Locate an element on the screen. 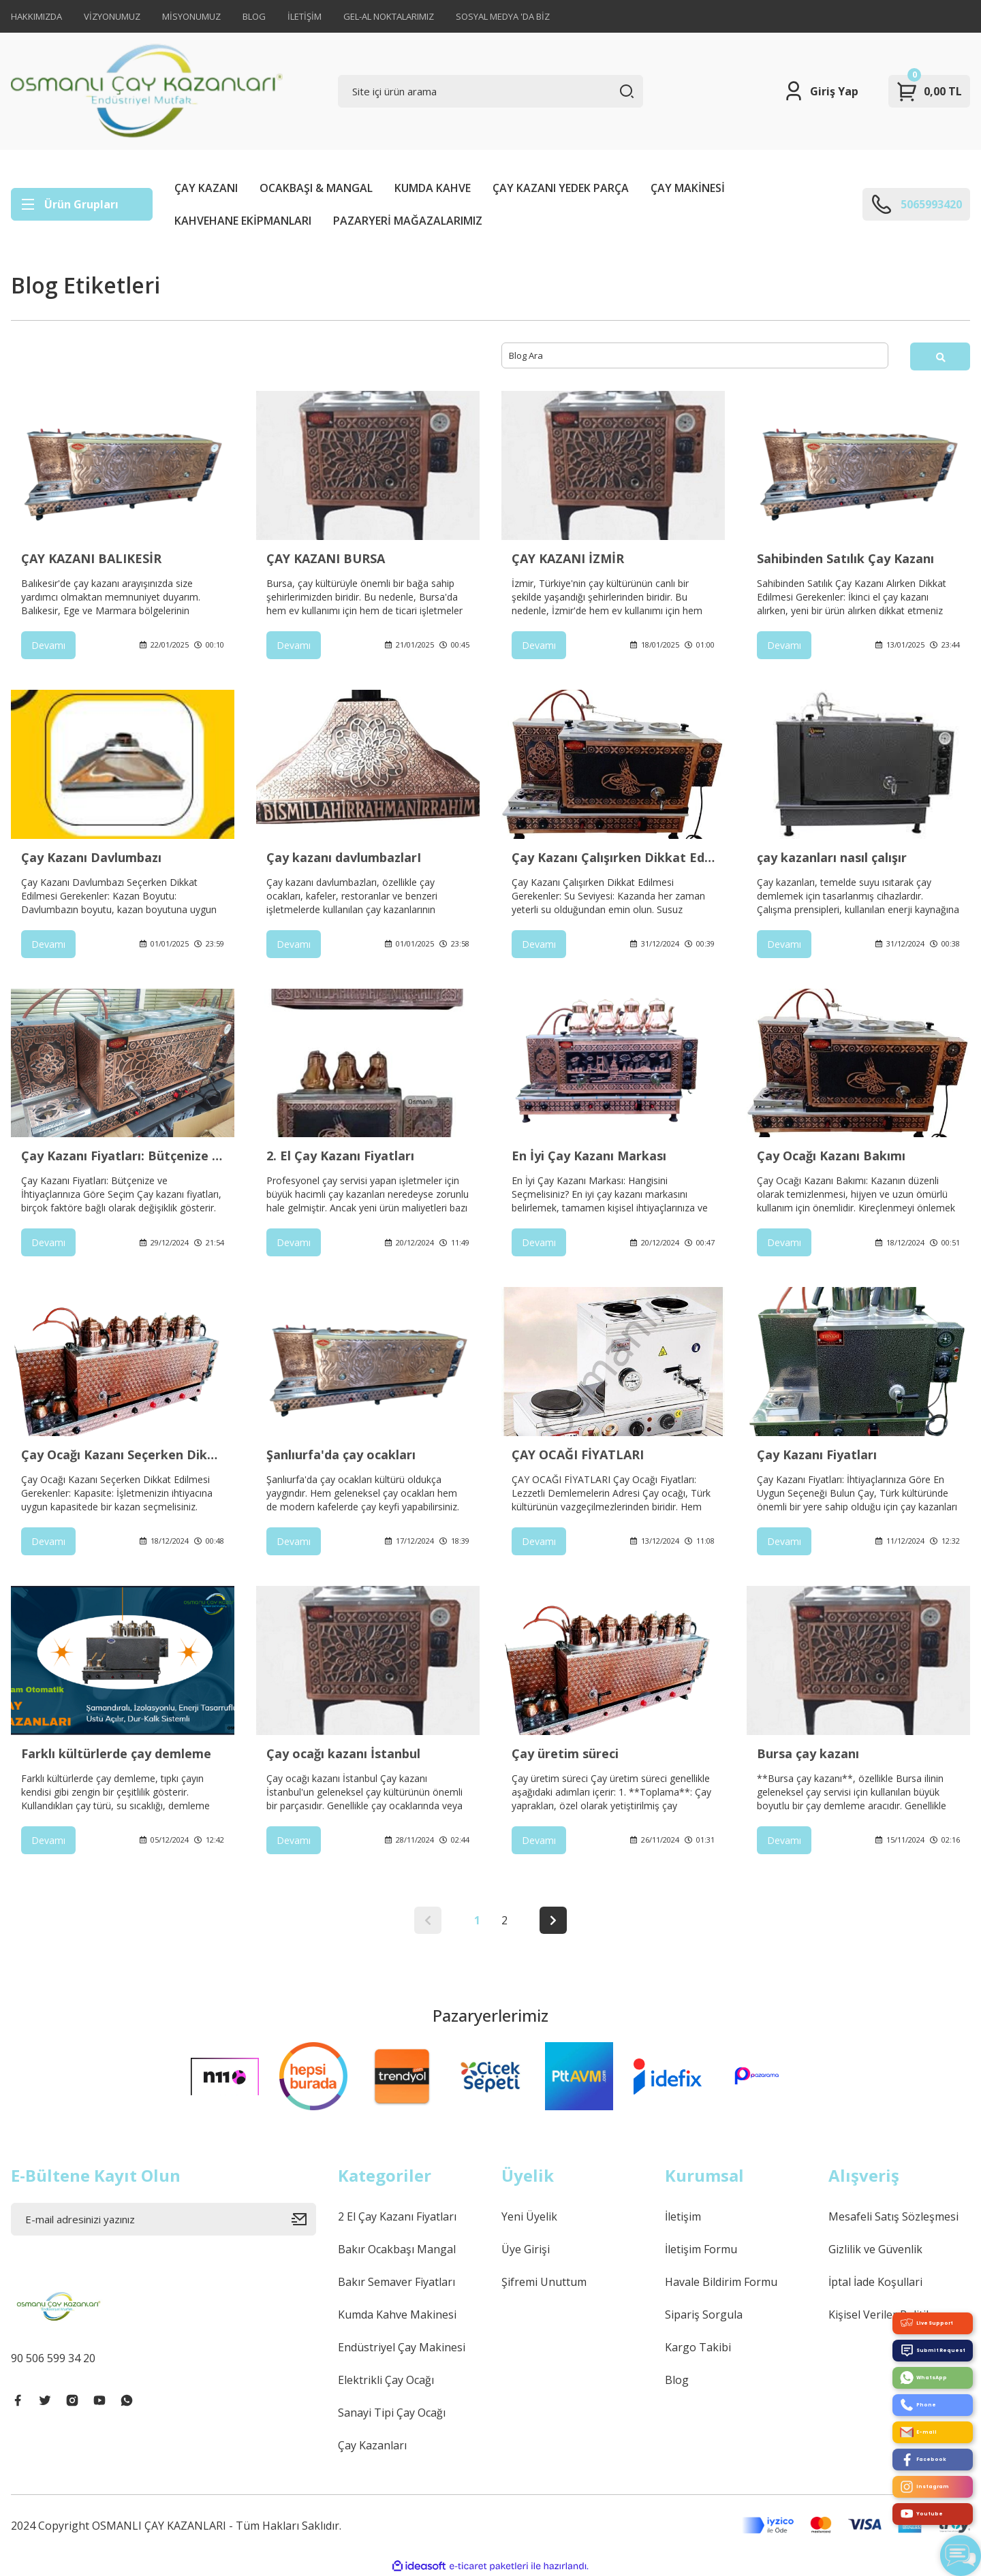  BLOG is located at coordinates (254, 16).